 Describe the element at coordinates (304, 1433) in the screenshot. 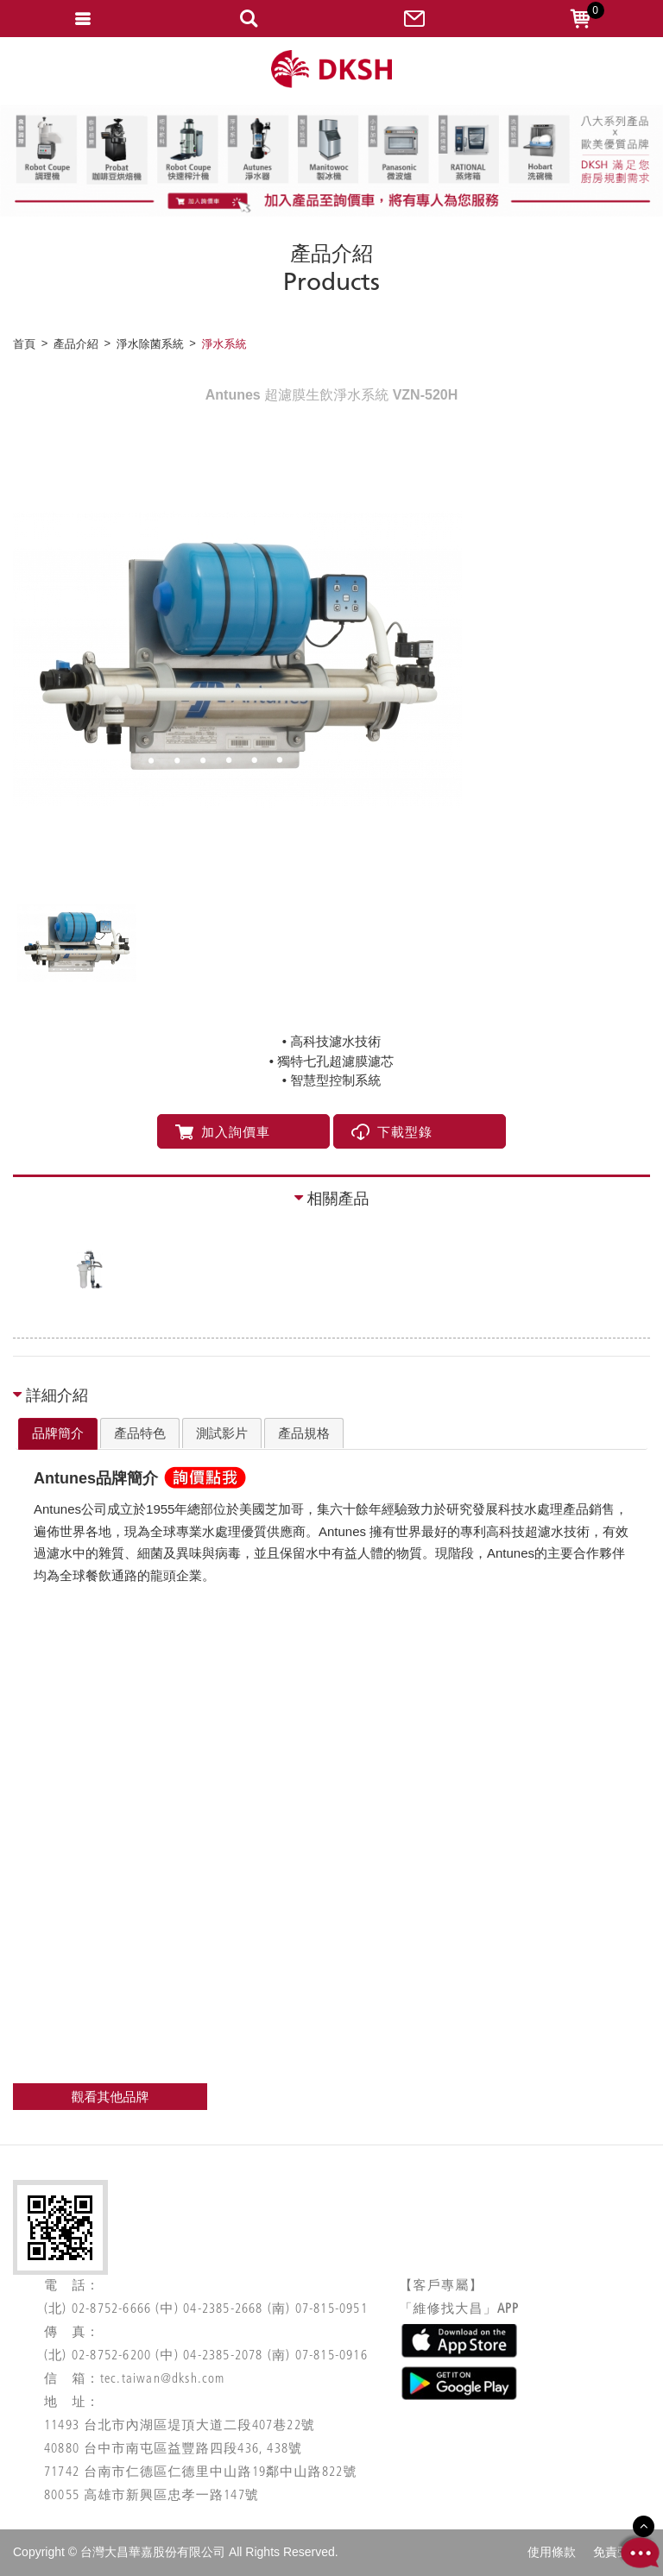

I see `產品規格` at that location.